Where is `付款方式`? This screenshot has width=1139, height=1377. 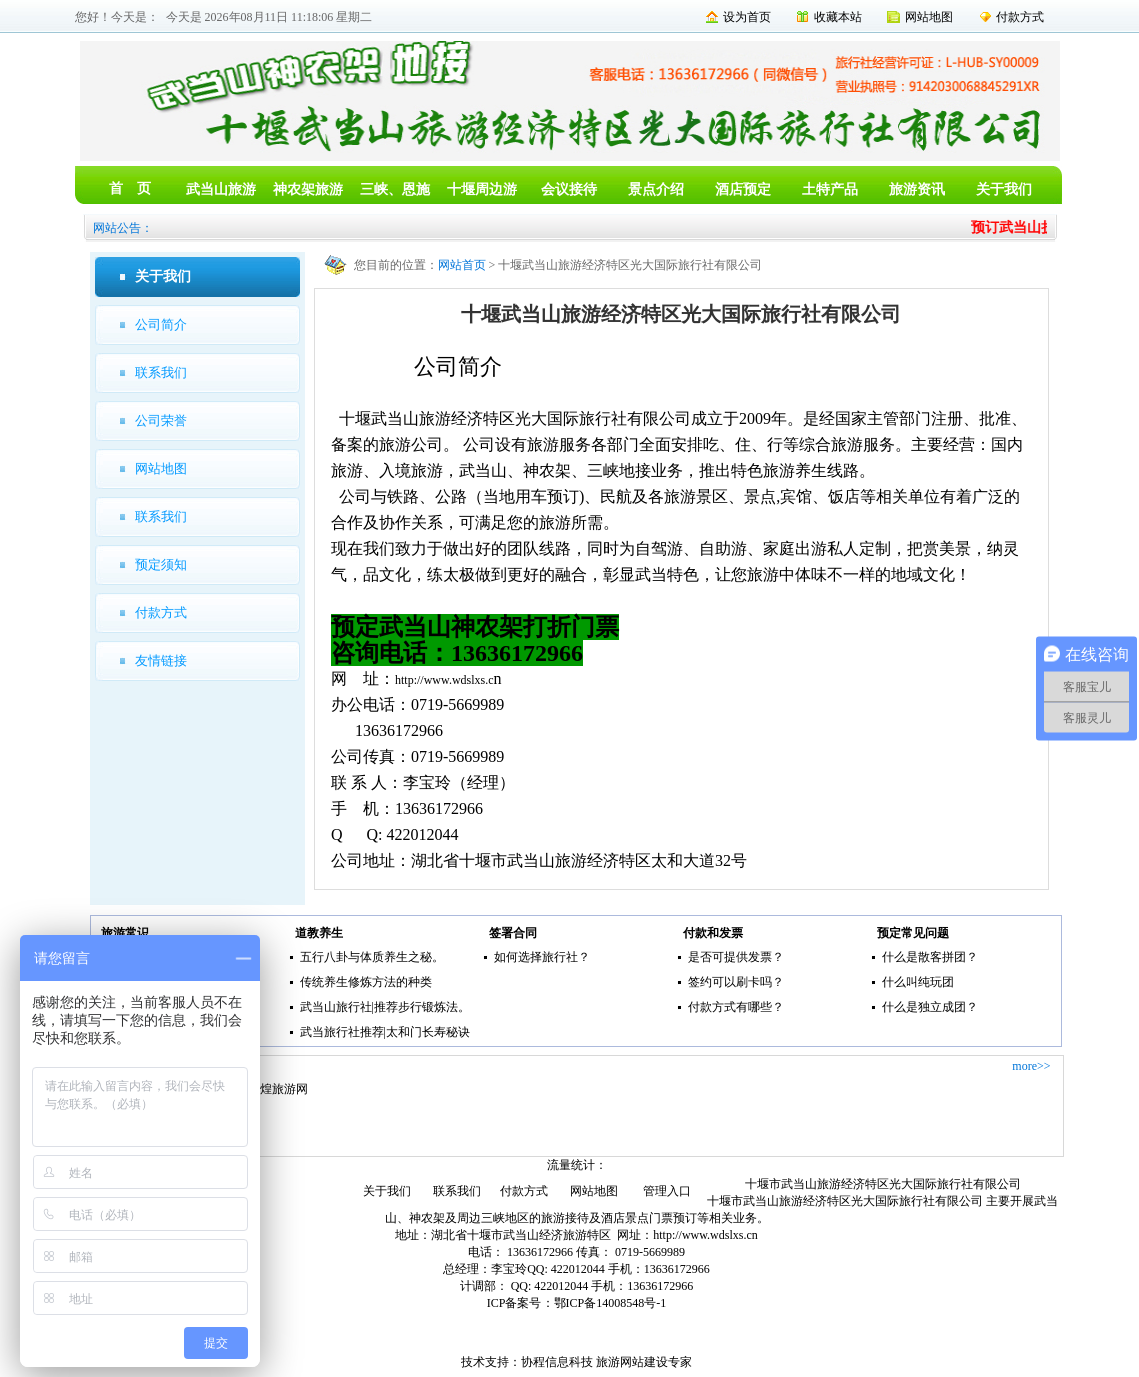
付款方式 is located at coordinates (1020, 17).